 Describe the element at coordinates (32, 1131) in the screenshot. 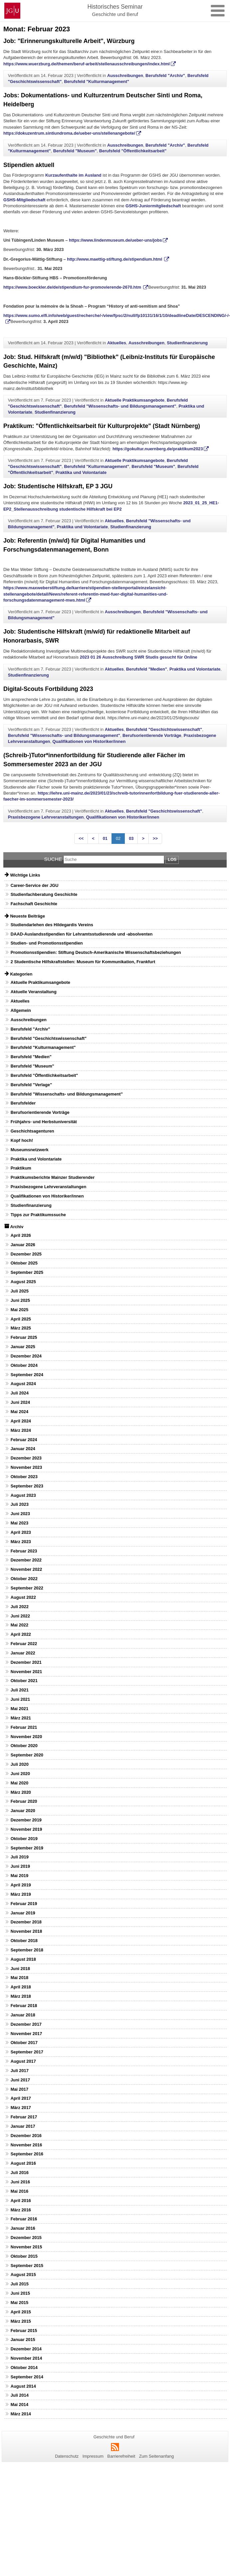

I see `Geschichtsagenturen` at that location.